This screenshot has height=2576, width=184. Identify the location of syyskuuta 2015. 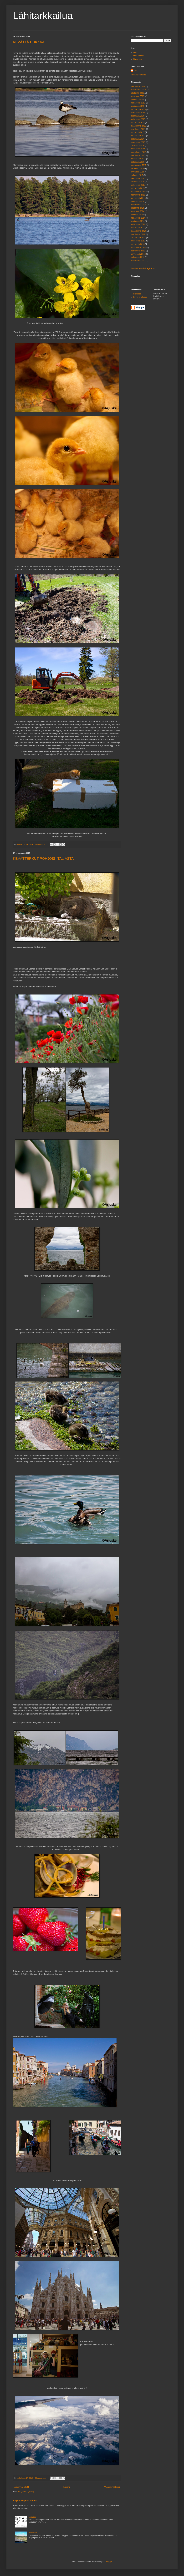
(137, 172).